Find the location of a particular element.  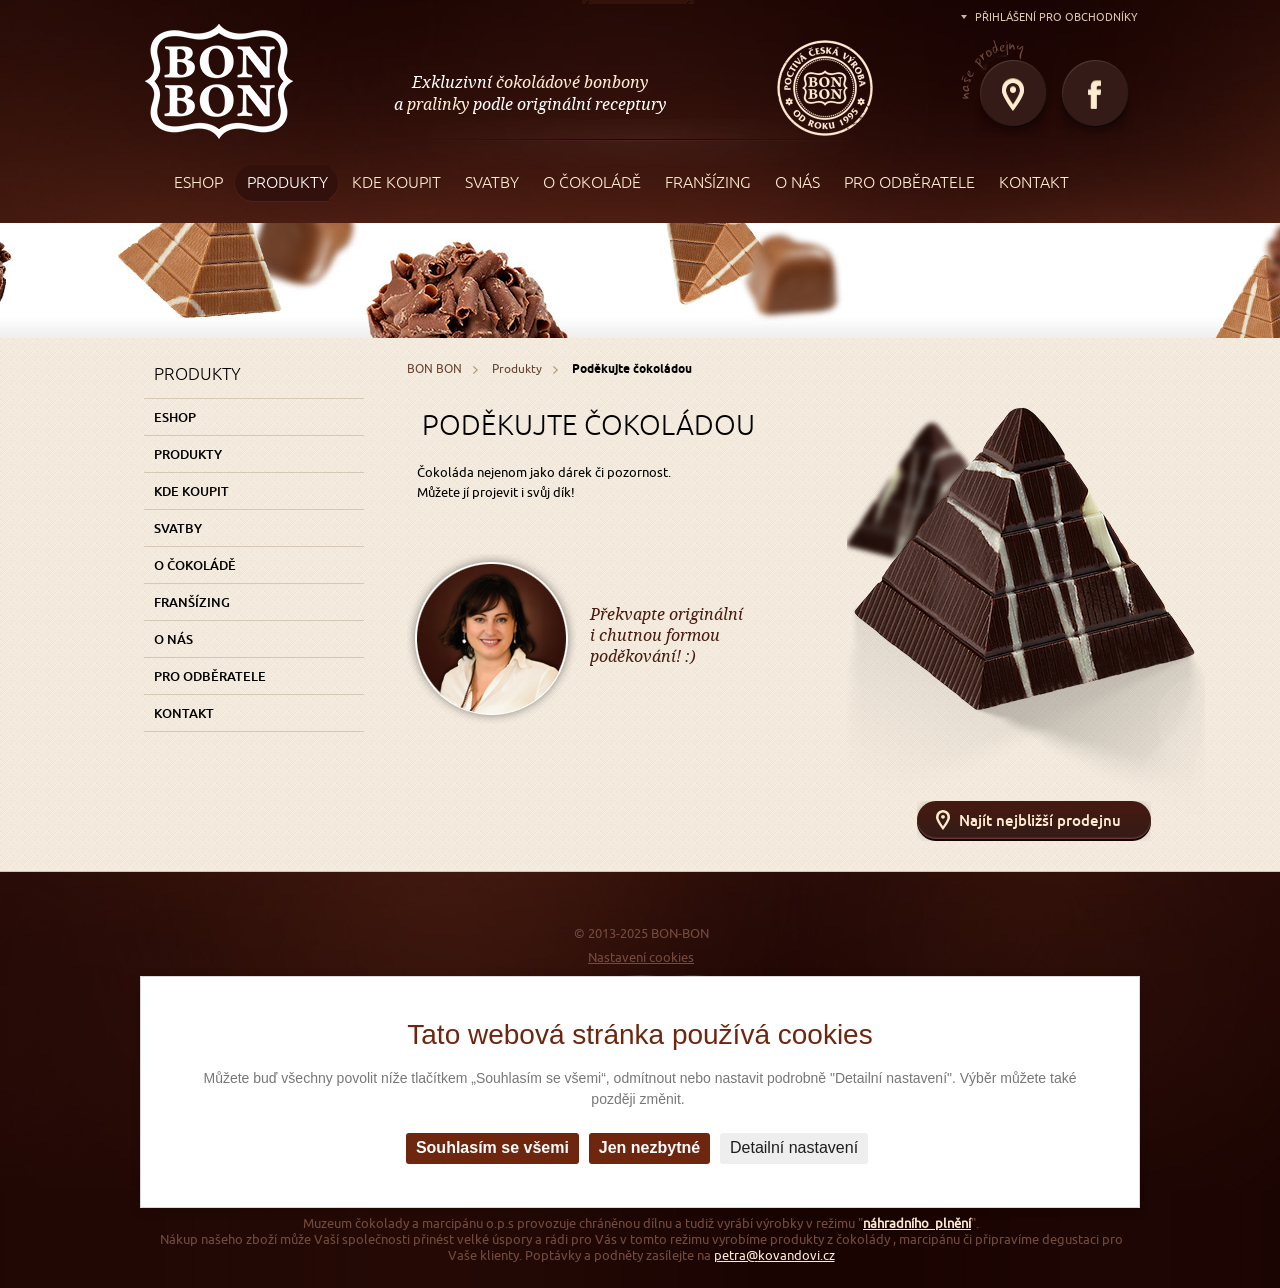

Nastavení cookies is located at coordinates (641, 957).